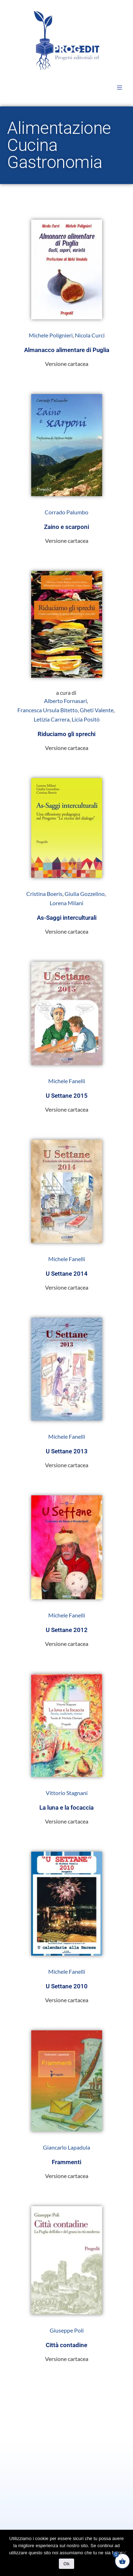 The width and height of the screenshot is (133, 2576). What do you see at coordinates (66, 917) in the screenshot?
I see `As-Saggi interculturali` at bounding box center [66, 917].